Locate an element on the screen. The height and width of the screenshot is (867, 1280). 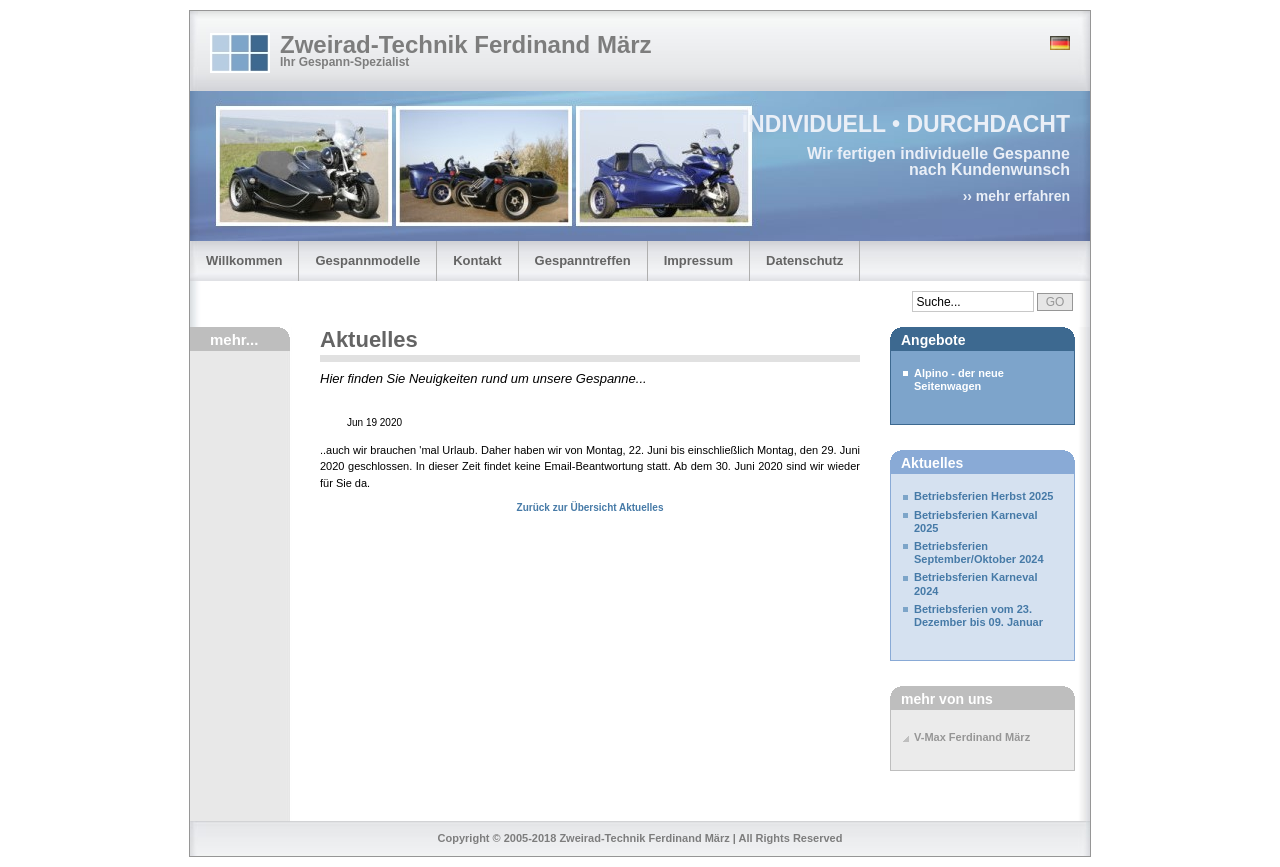
Kontakt is located at coordinates (477, 260).